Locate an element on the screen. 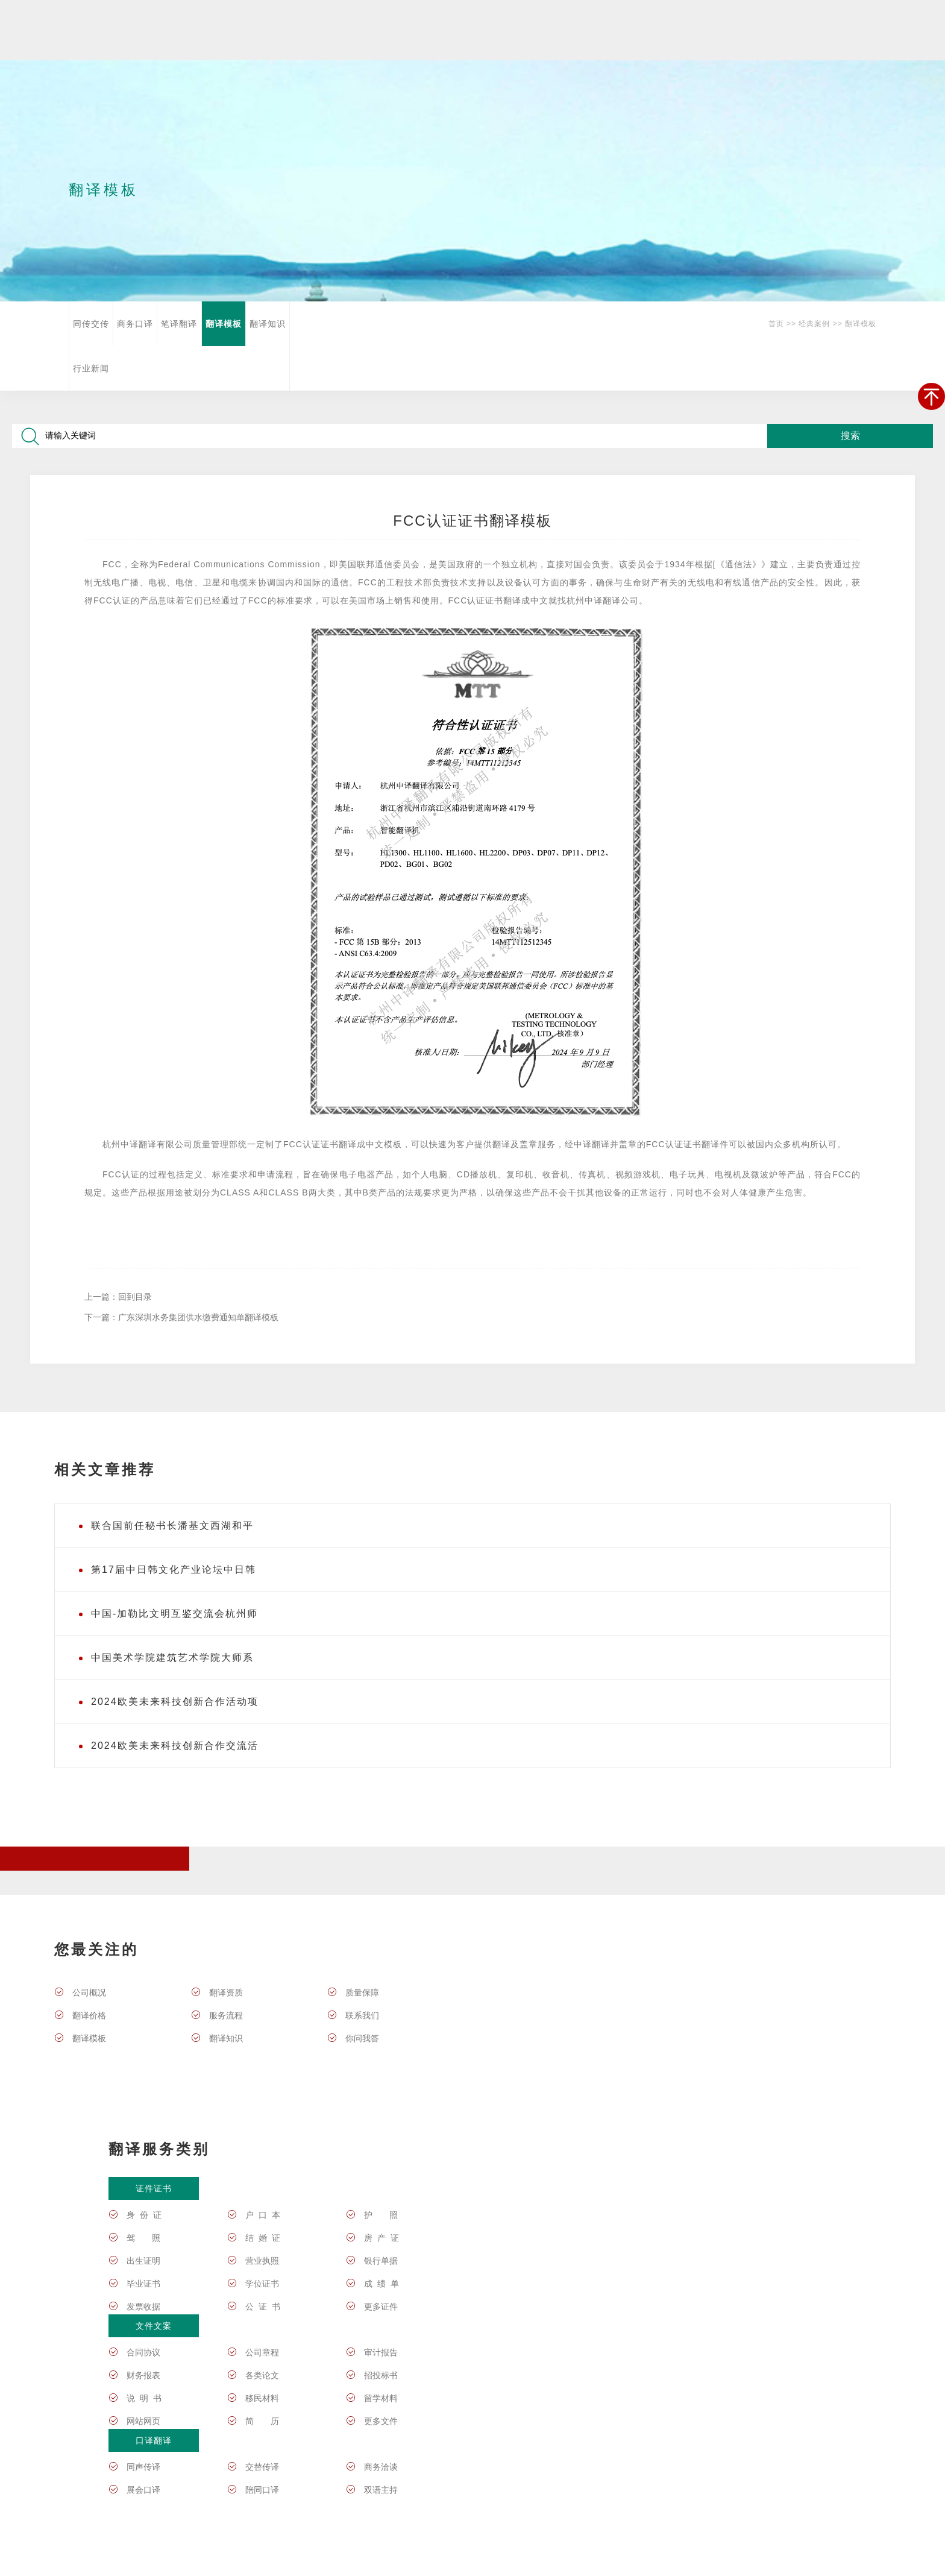  各类论文 is located at coordinates (262, 2375).